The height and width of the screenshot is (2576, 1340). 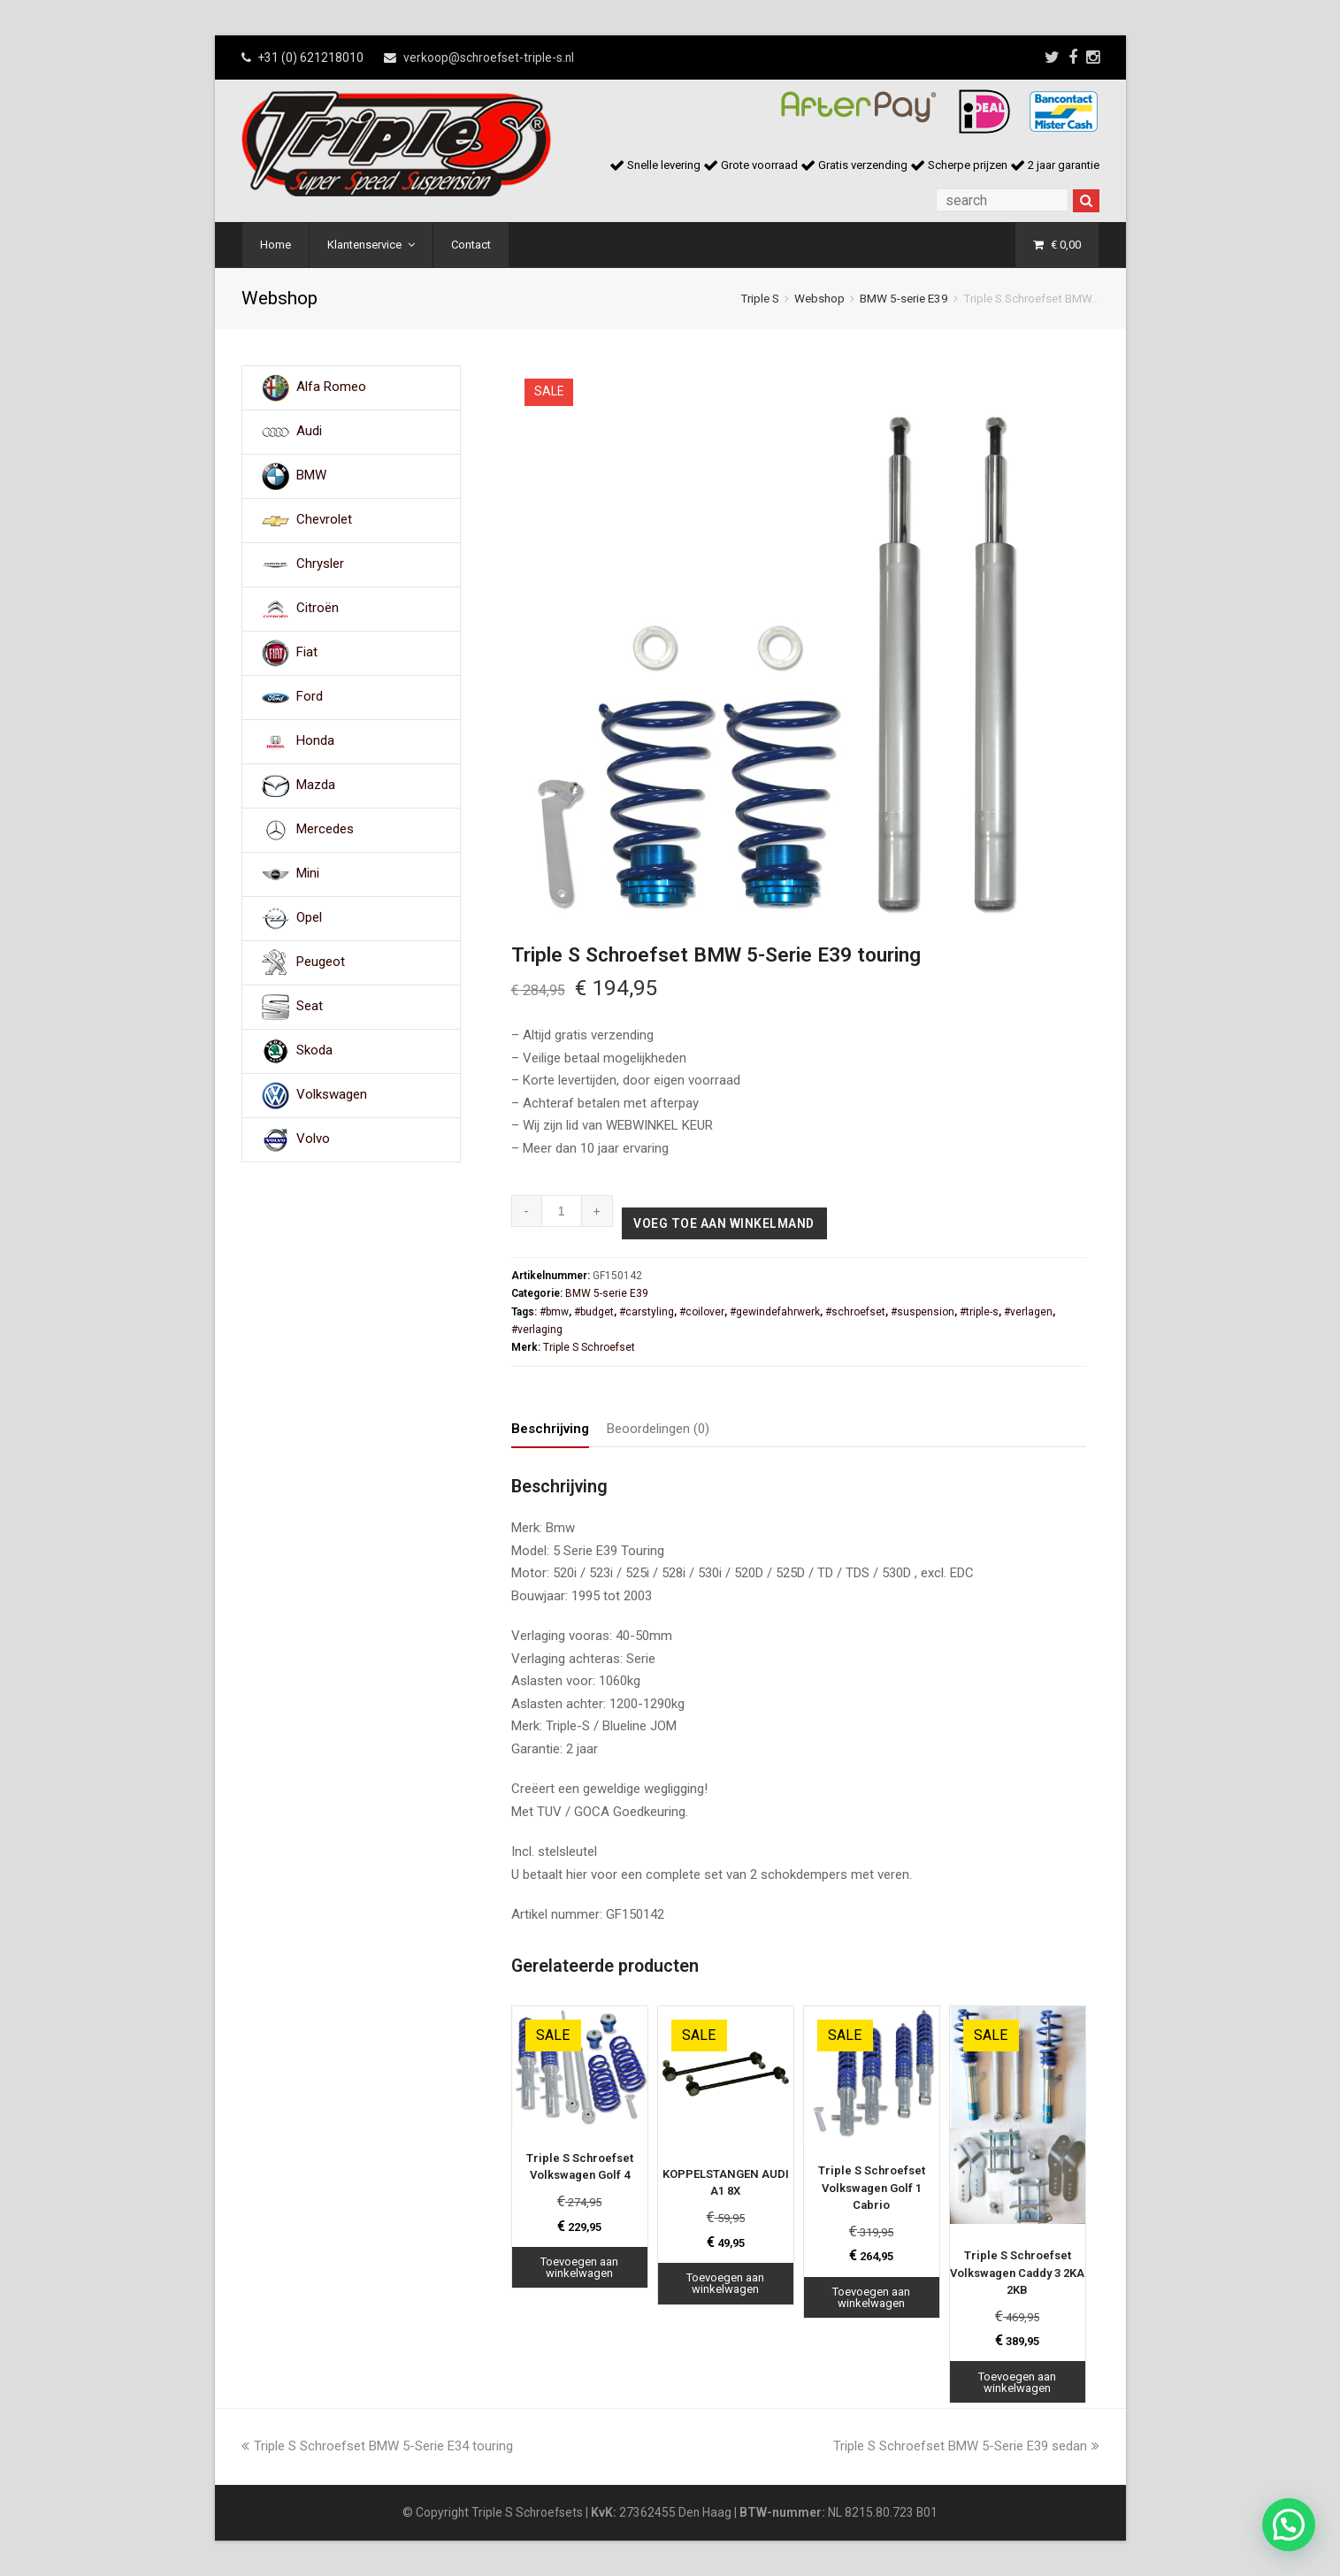 I want to click on Triple S Schroefset BMW 5-Serie E34 touring, so click(x=377, y=2446).